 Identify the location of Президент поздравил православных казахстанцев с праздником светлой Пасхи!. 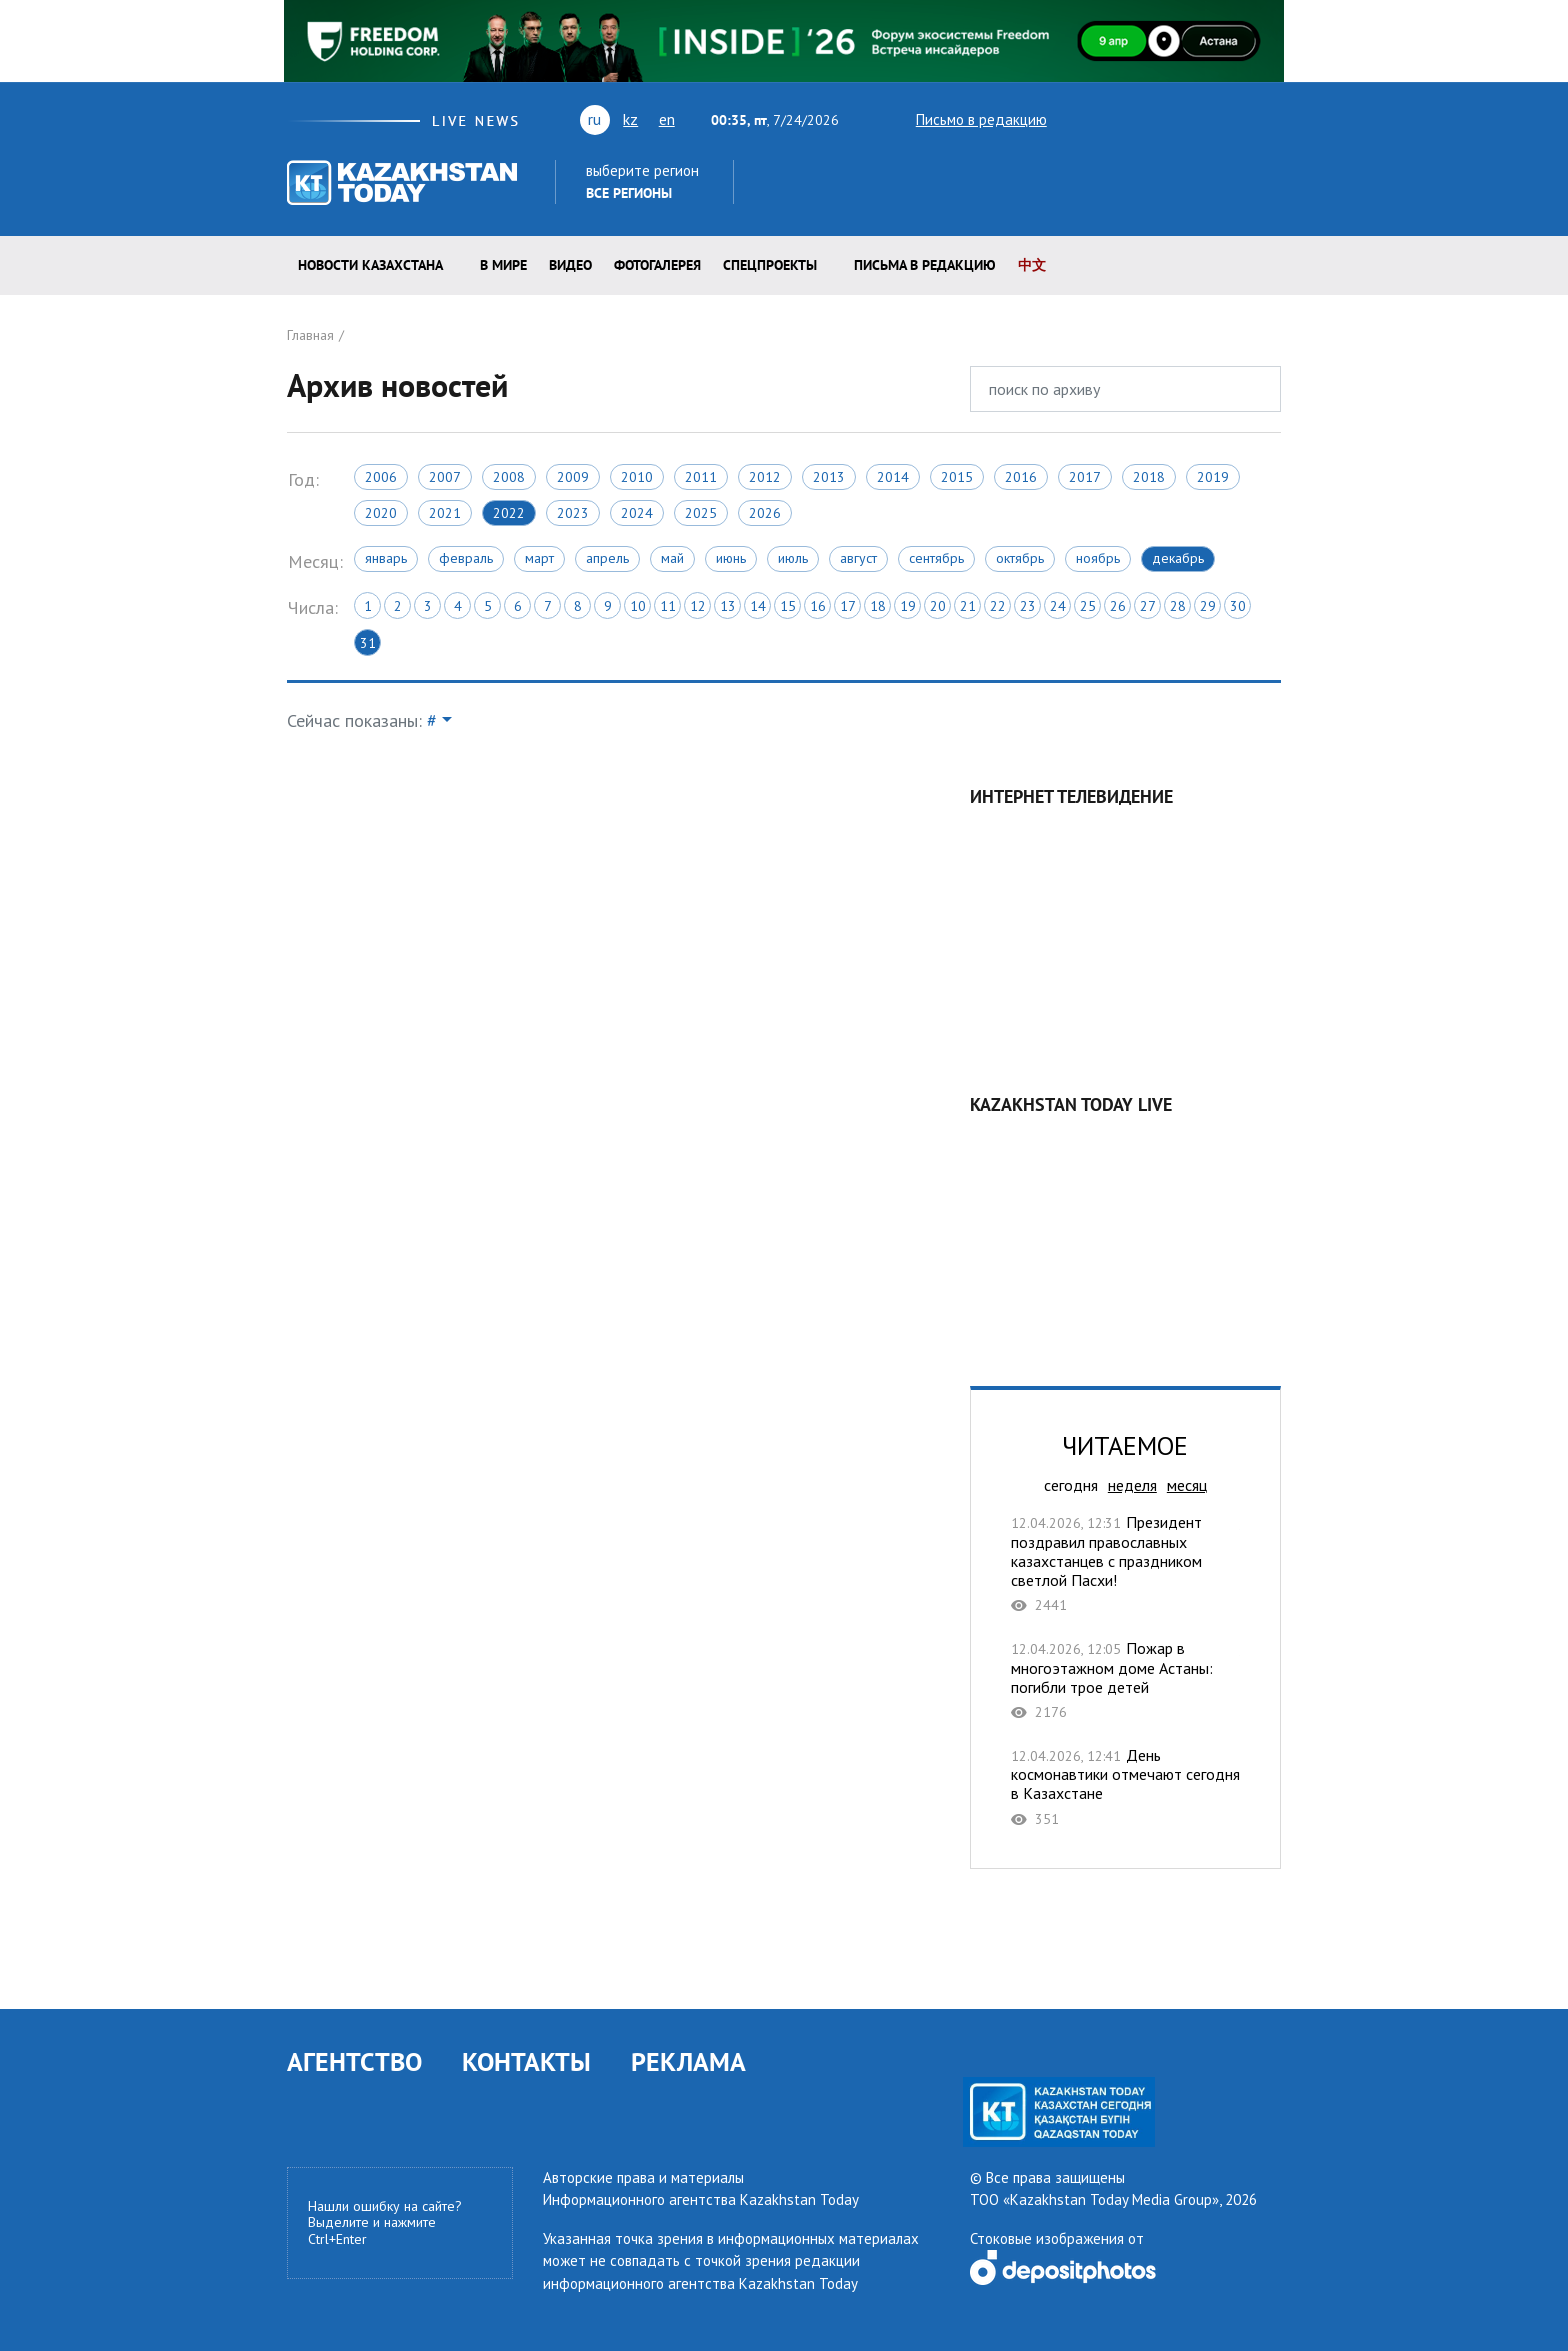
(1125, 1563).